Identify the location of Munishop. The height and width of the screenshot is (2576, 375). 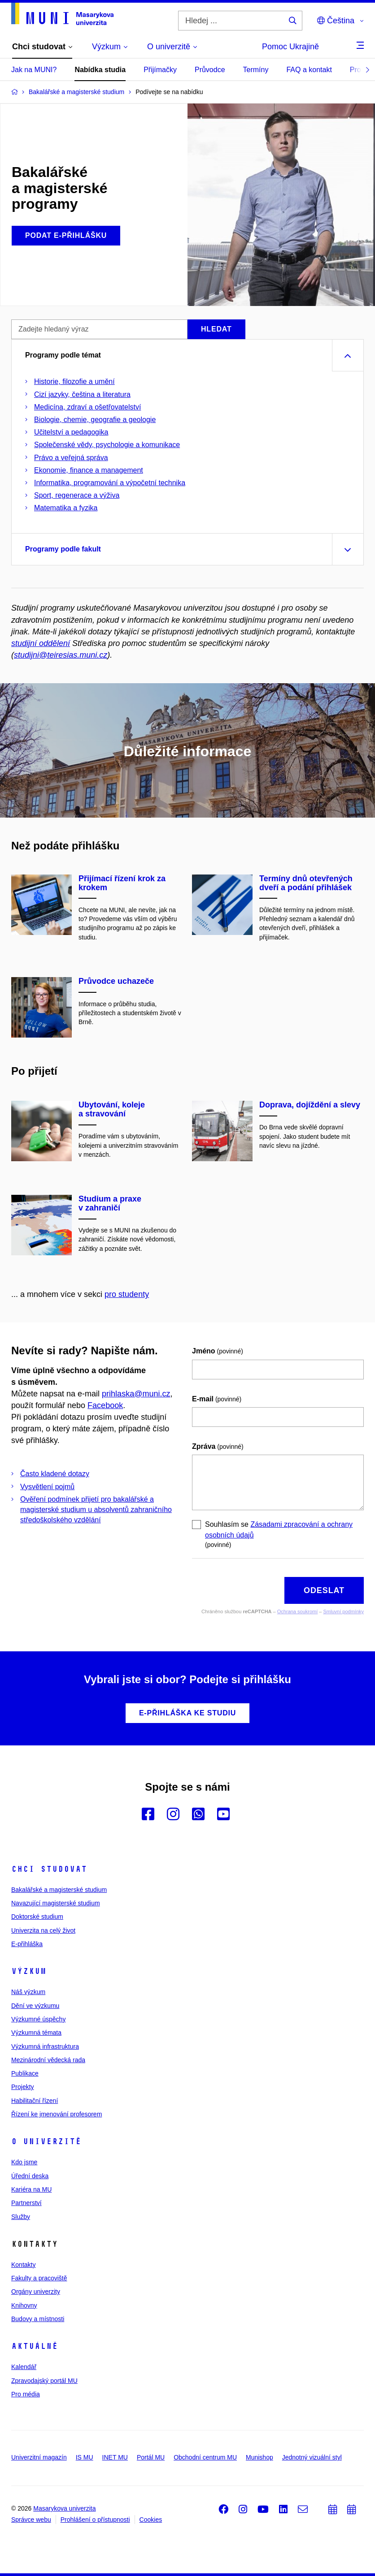
(259, 2457).